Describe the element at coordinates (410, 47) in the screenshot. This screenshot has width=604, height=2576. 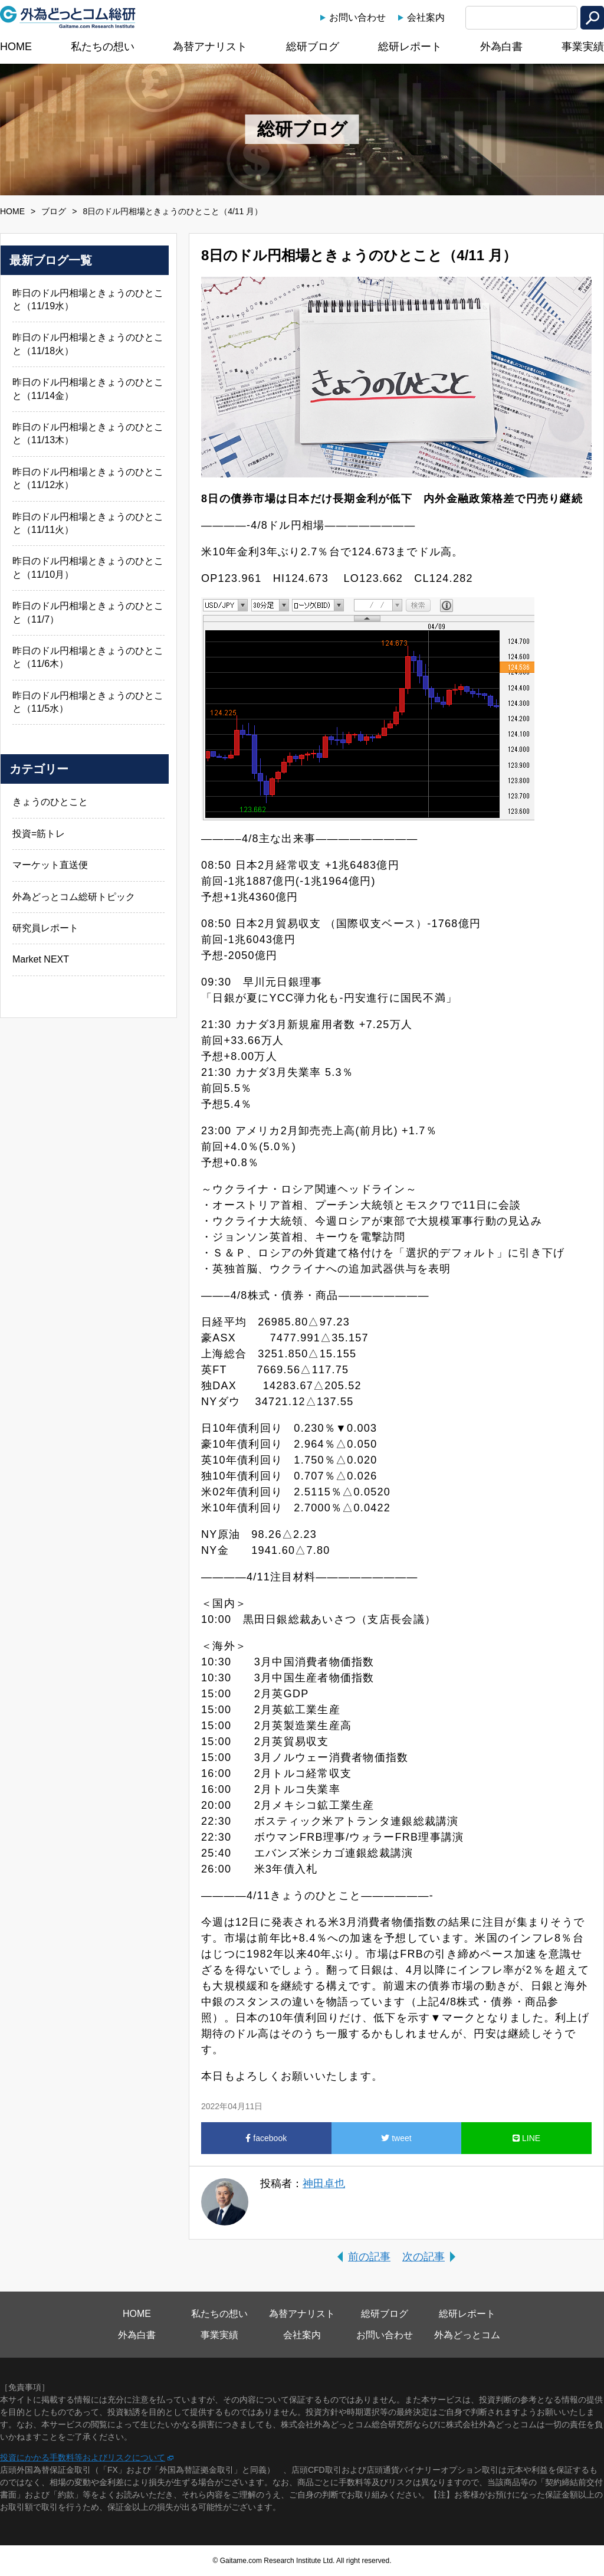
I see `総研レポート` at that location.